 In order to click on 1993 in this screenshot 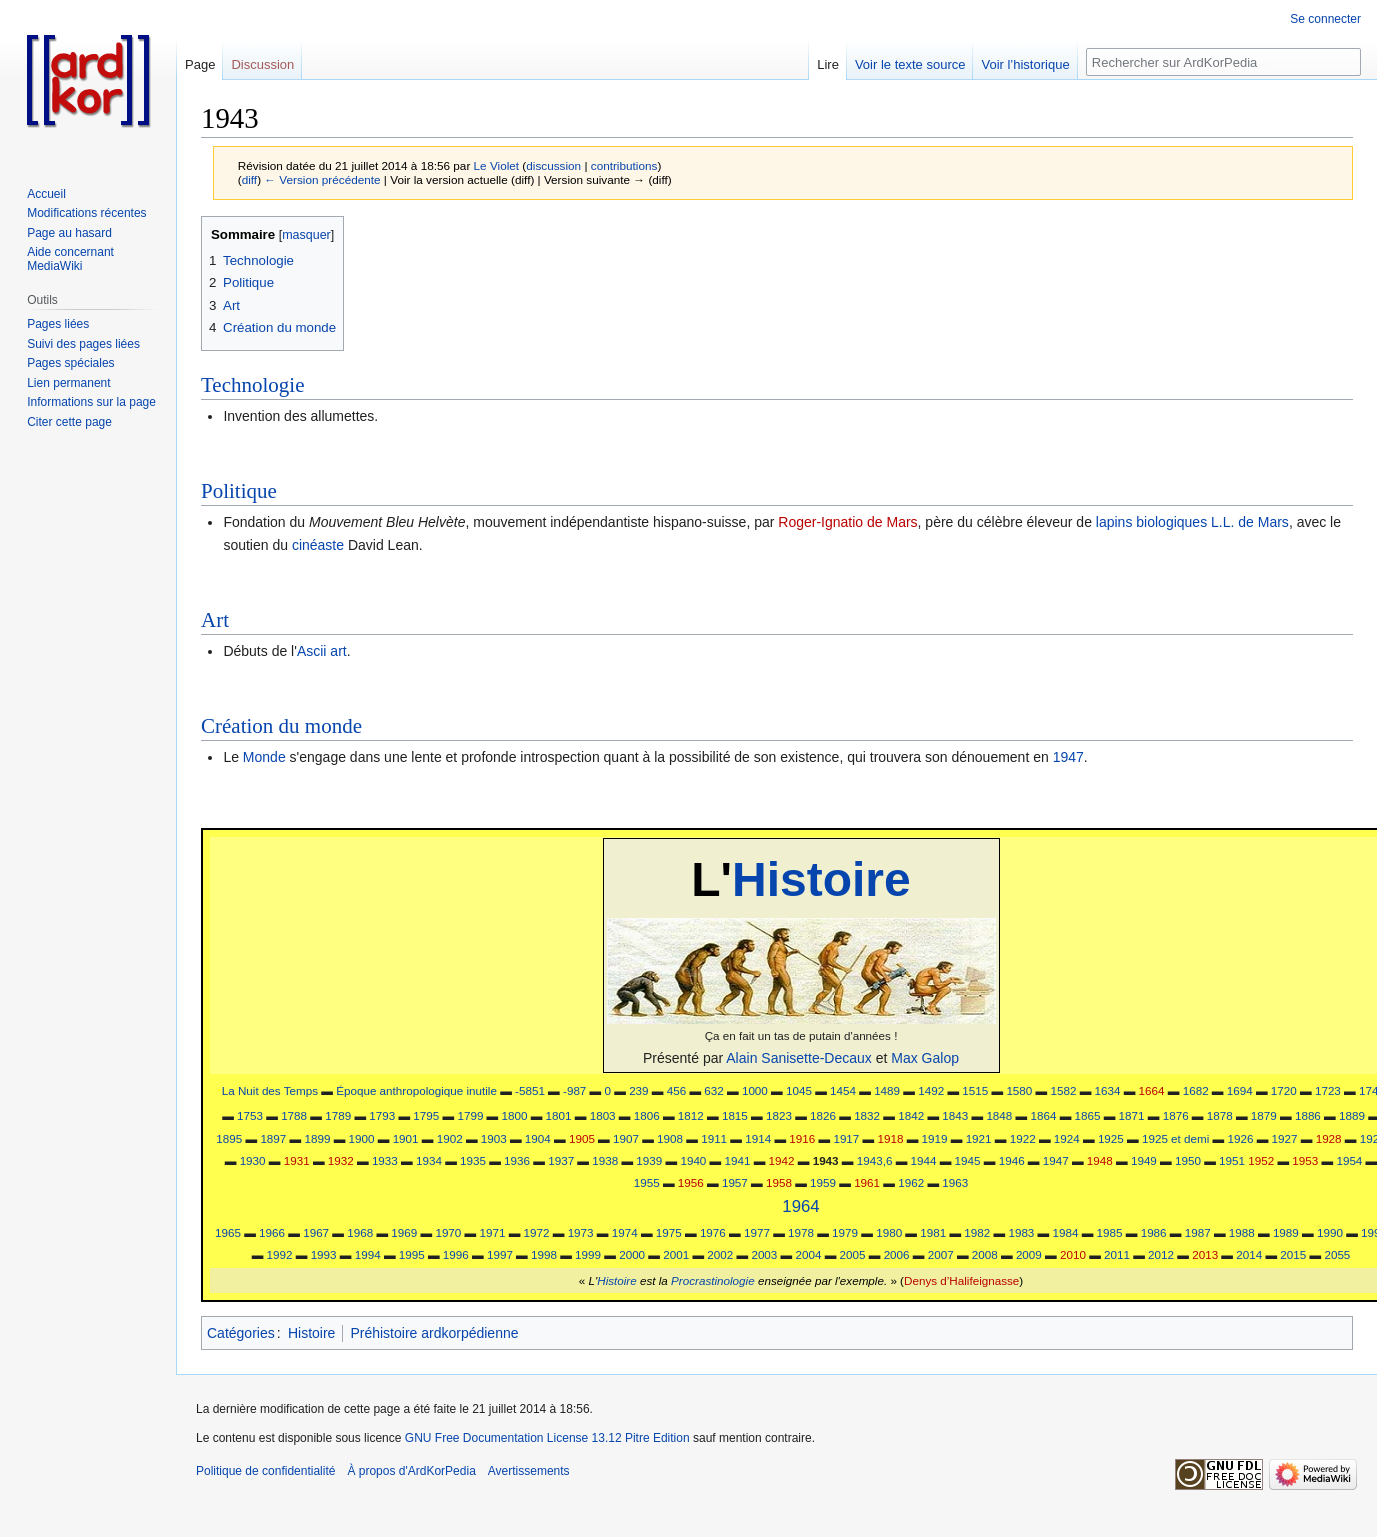, I will do `click(324, 1254)`.